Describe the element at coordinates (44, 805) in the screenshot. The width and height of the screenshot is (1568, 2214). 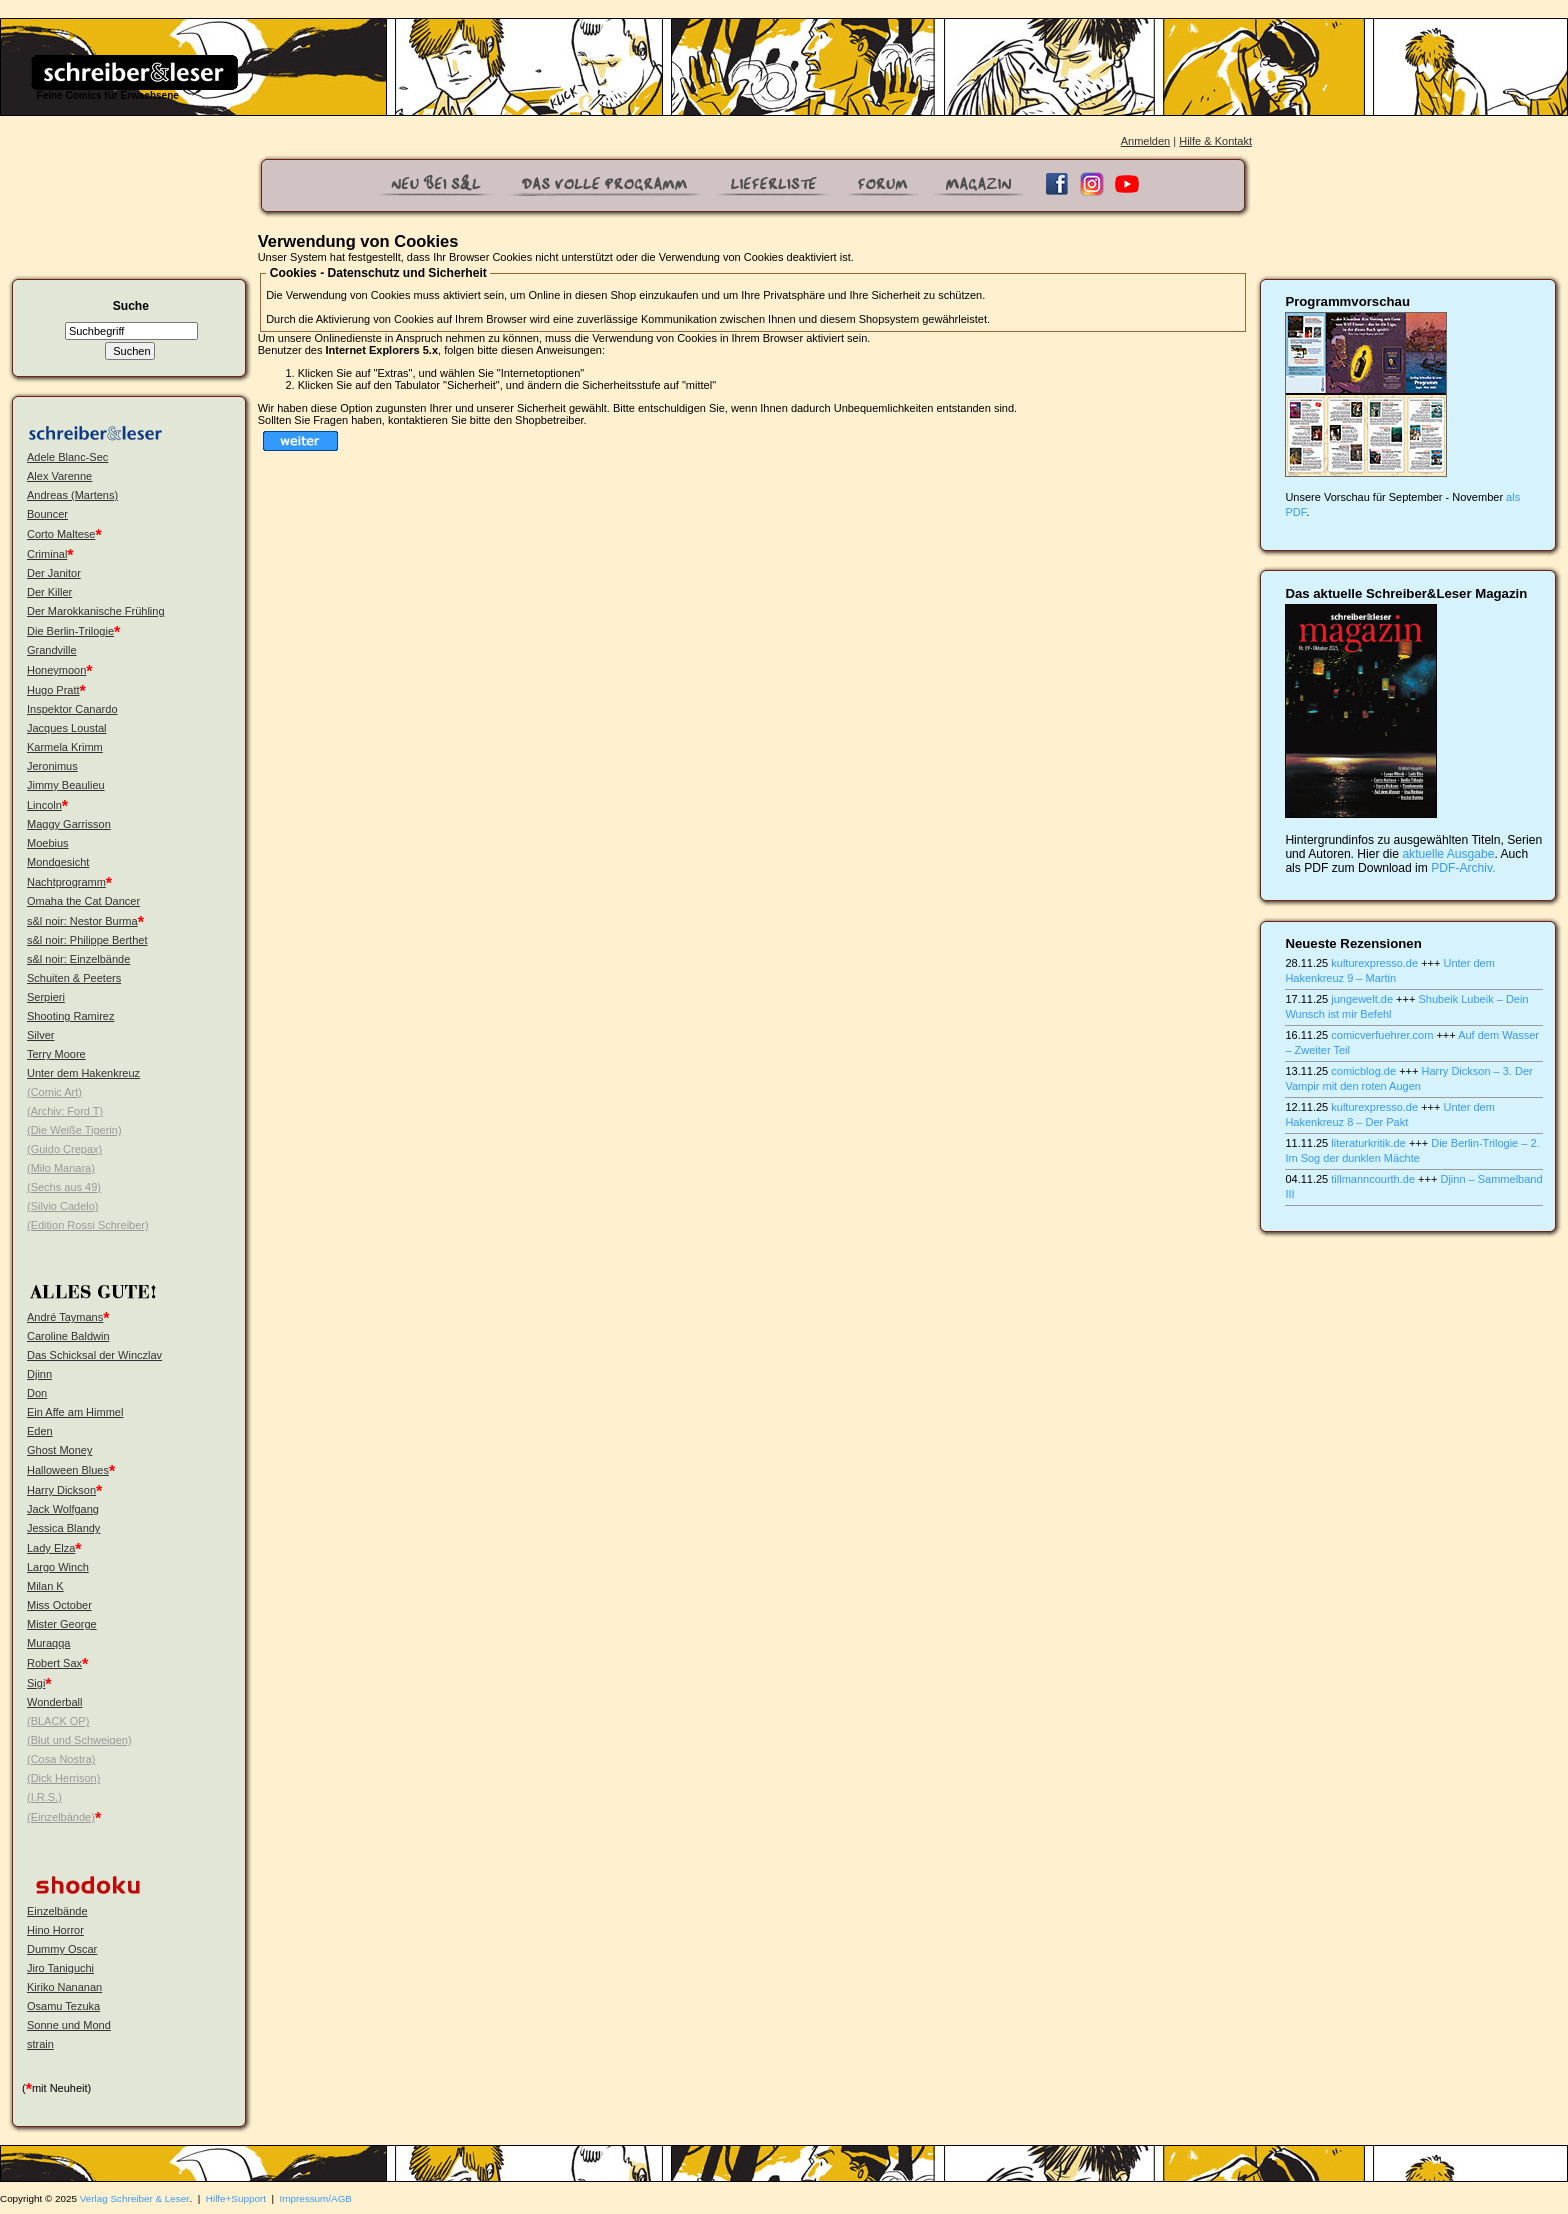
I see `Lincoln` at that location.